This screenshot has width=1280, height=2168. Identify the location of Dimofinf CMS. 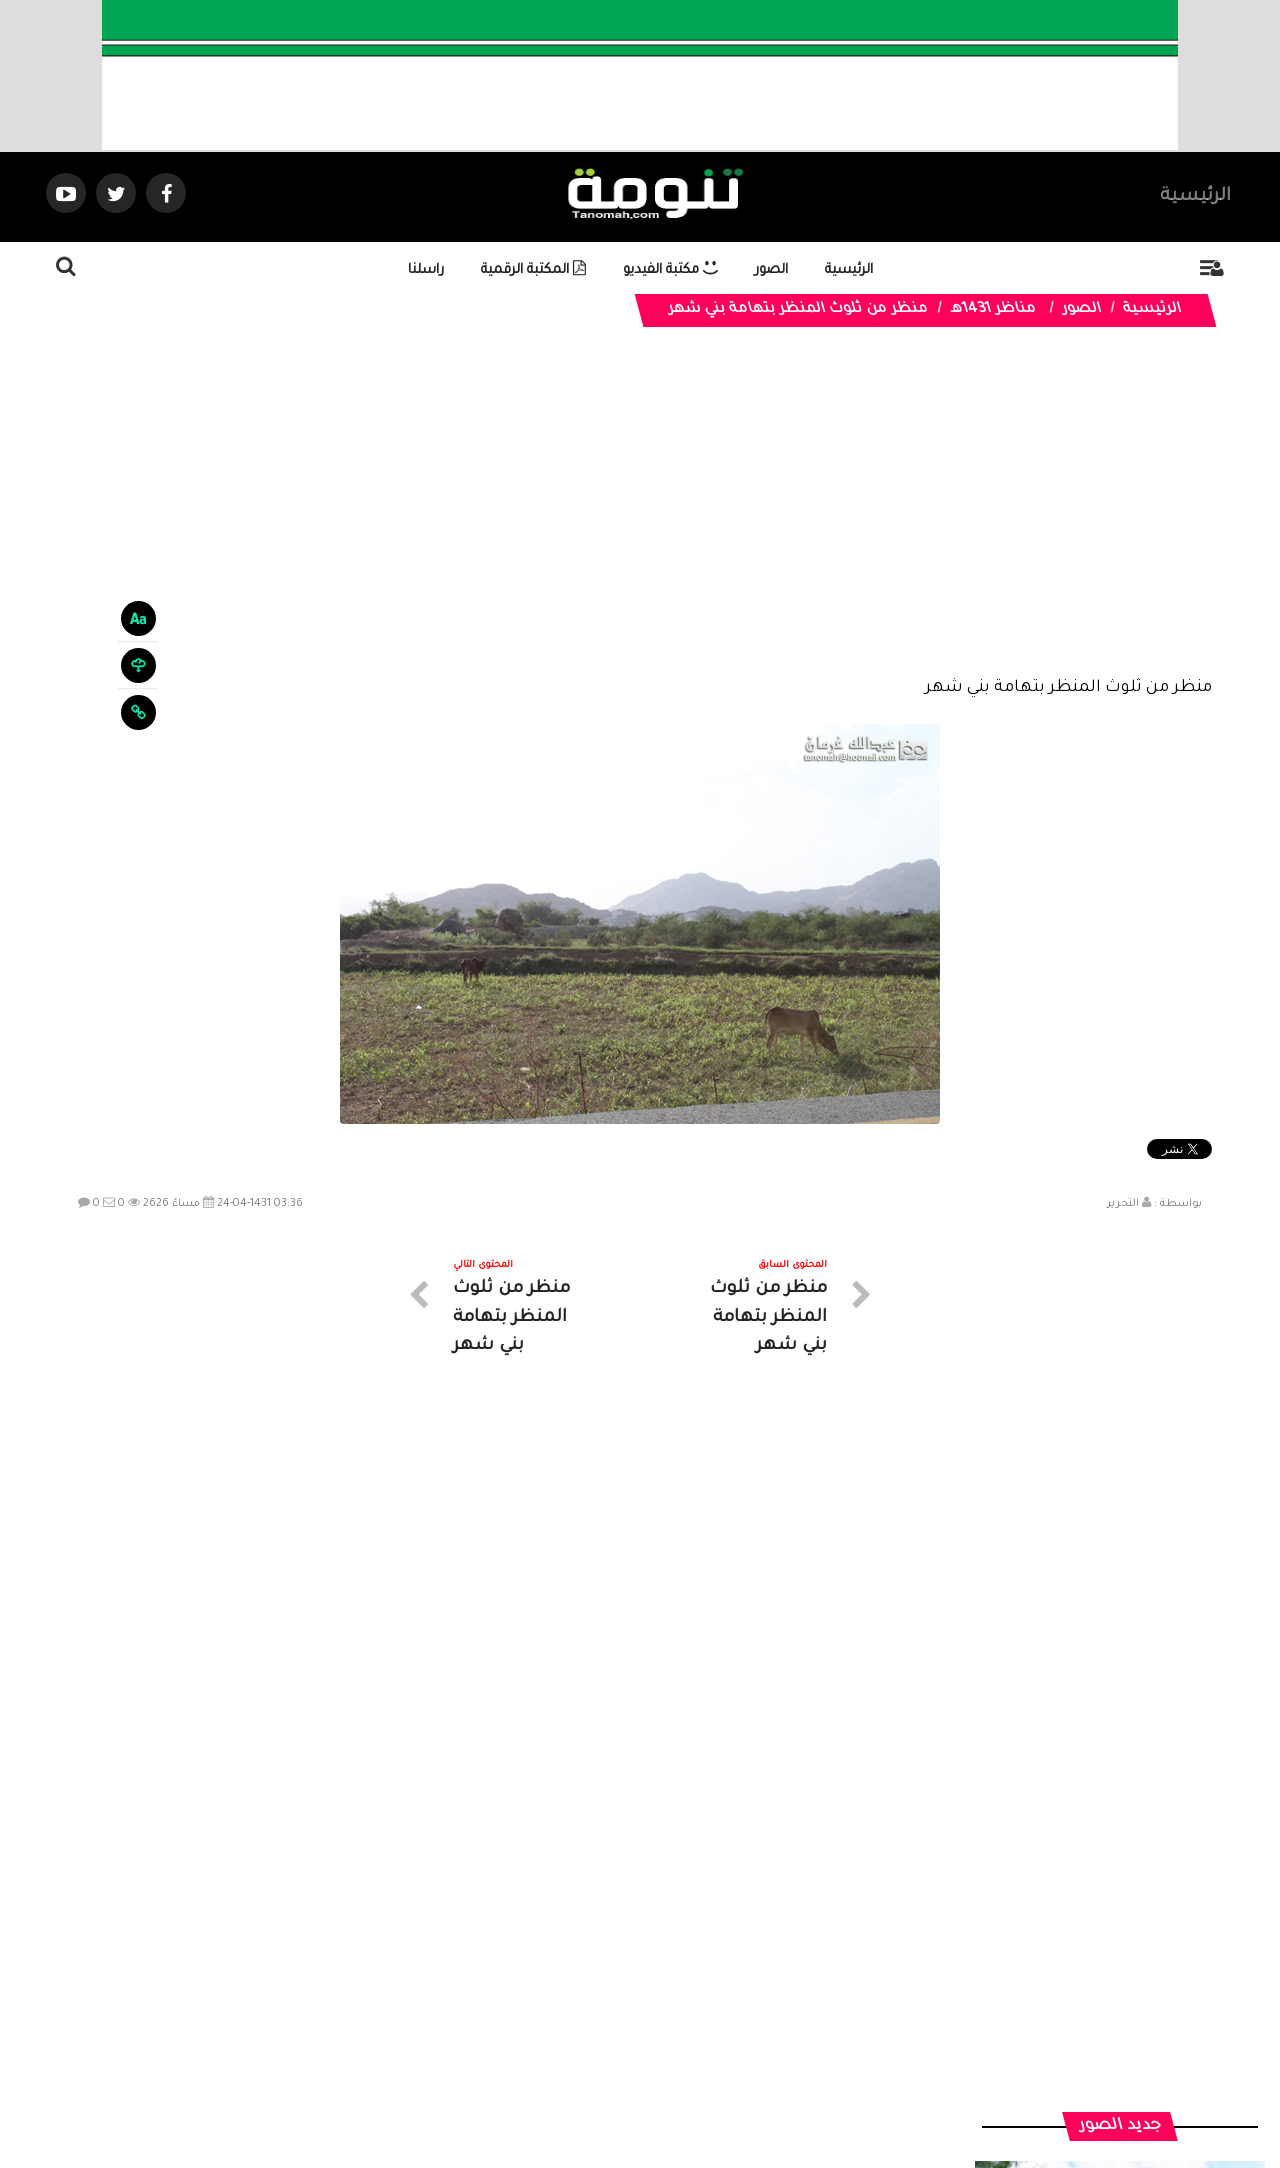
(657, 2085).